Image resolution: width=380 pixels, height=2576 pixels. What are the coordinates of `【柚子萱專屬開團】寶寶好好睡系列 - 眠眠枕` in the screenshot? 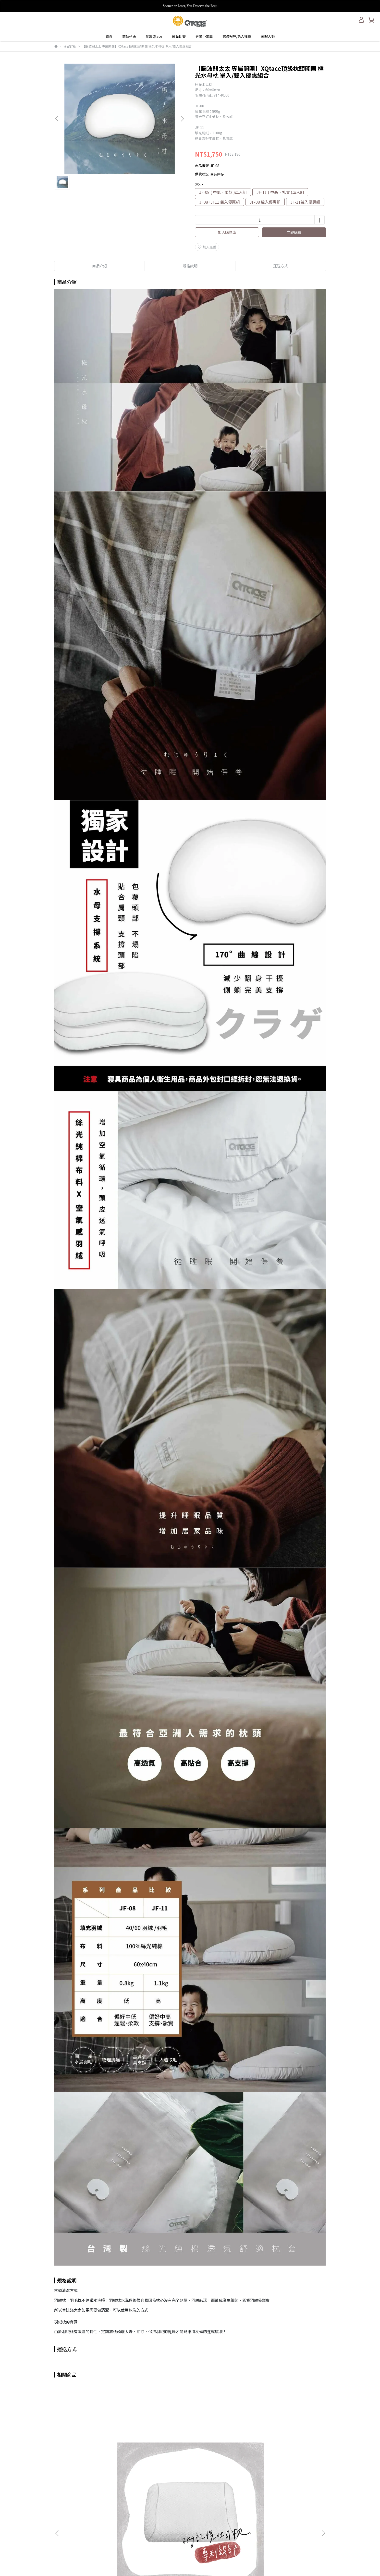 It's located at (157, 2447).